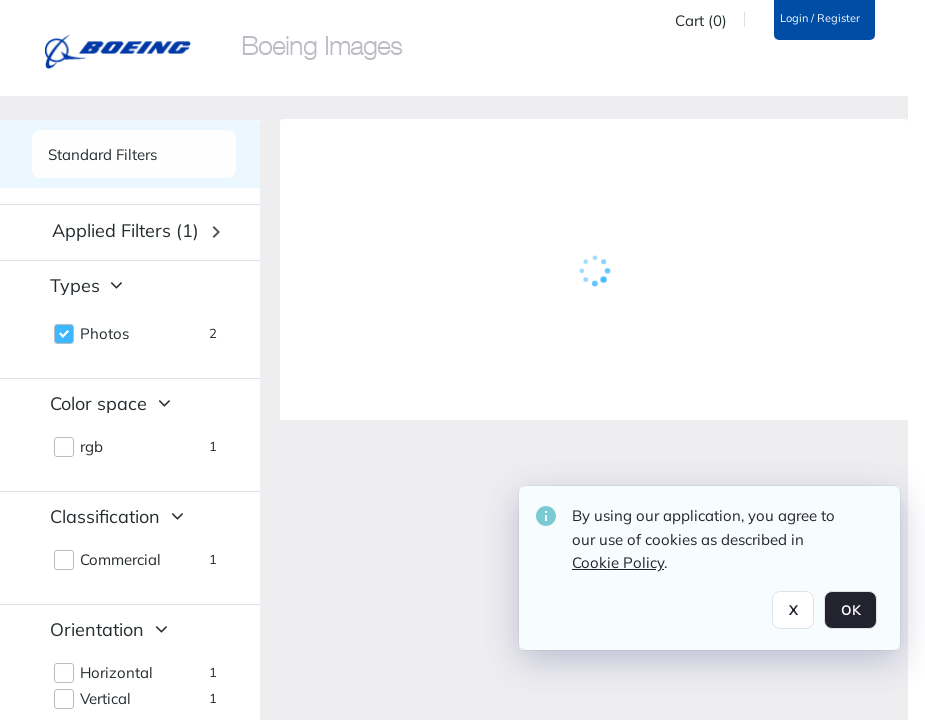  Describe the element at coordinates (91, 447) in the screenshot. I see `rgb [button]` at that location.